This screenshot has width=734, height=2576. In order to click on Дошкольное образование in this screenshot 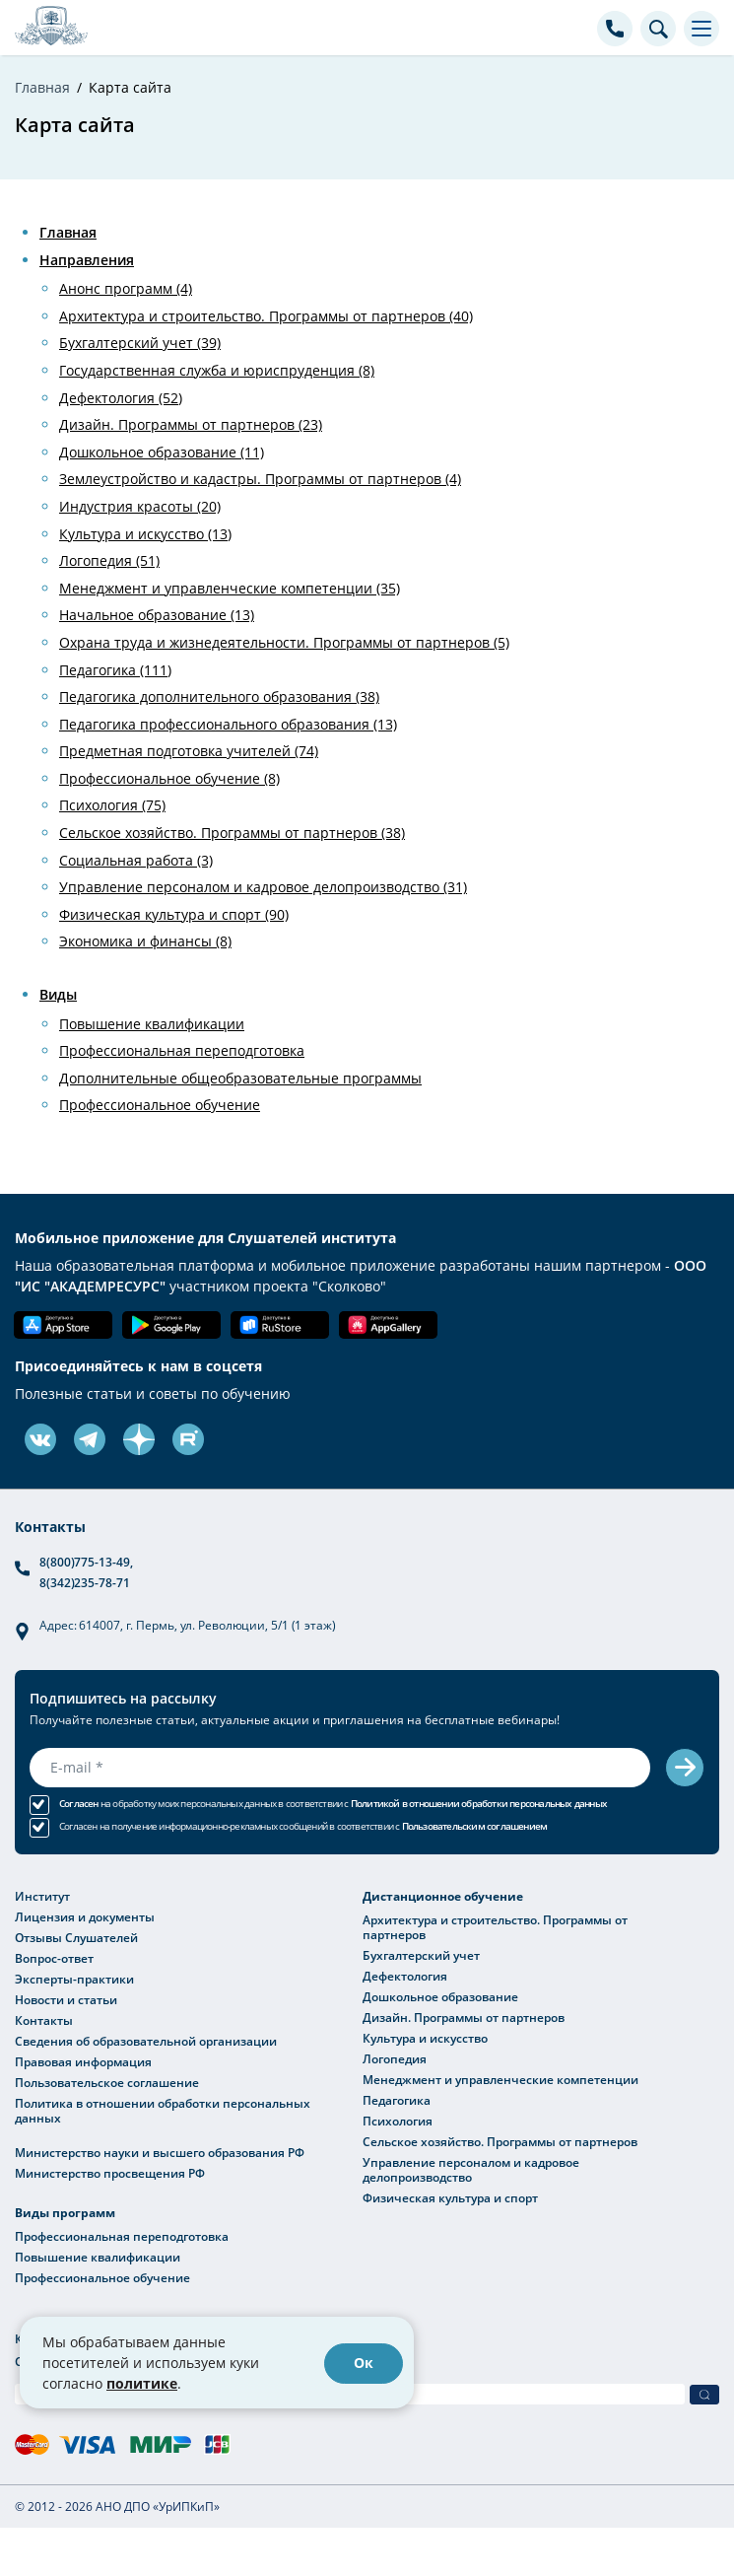, I will do `click(440, 1996)`.